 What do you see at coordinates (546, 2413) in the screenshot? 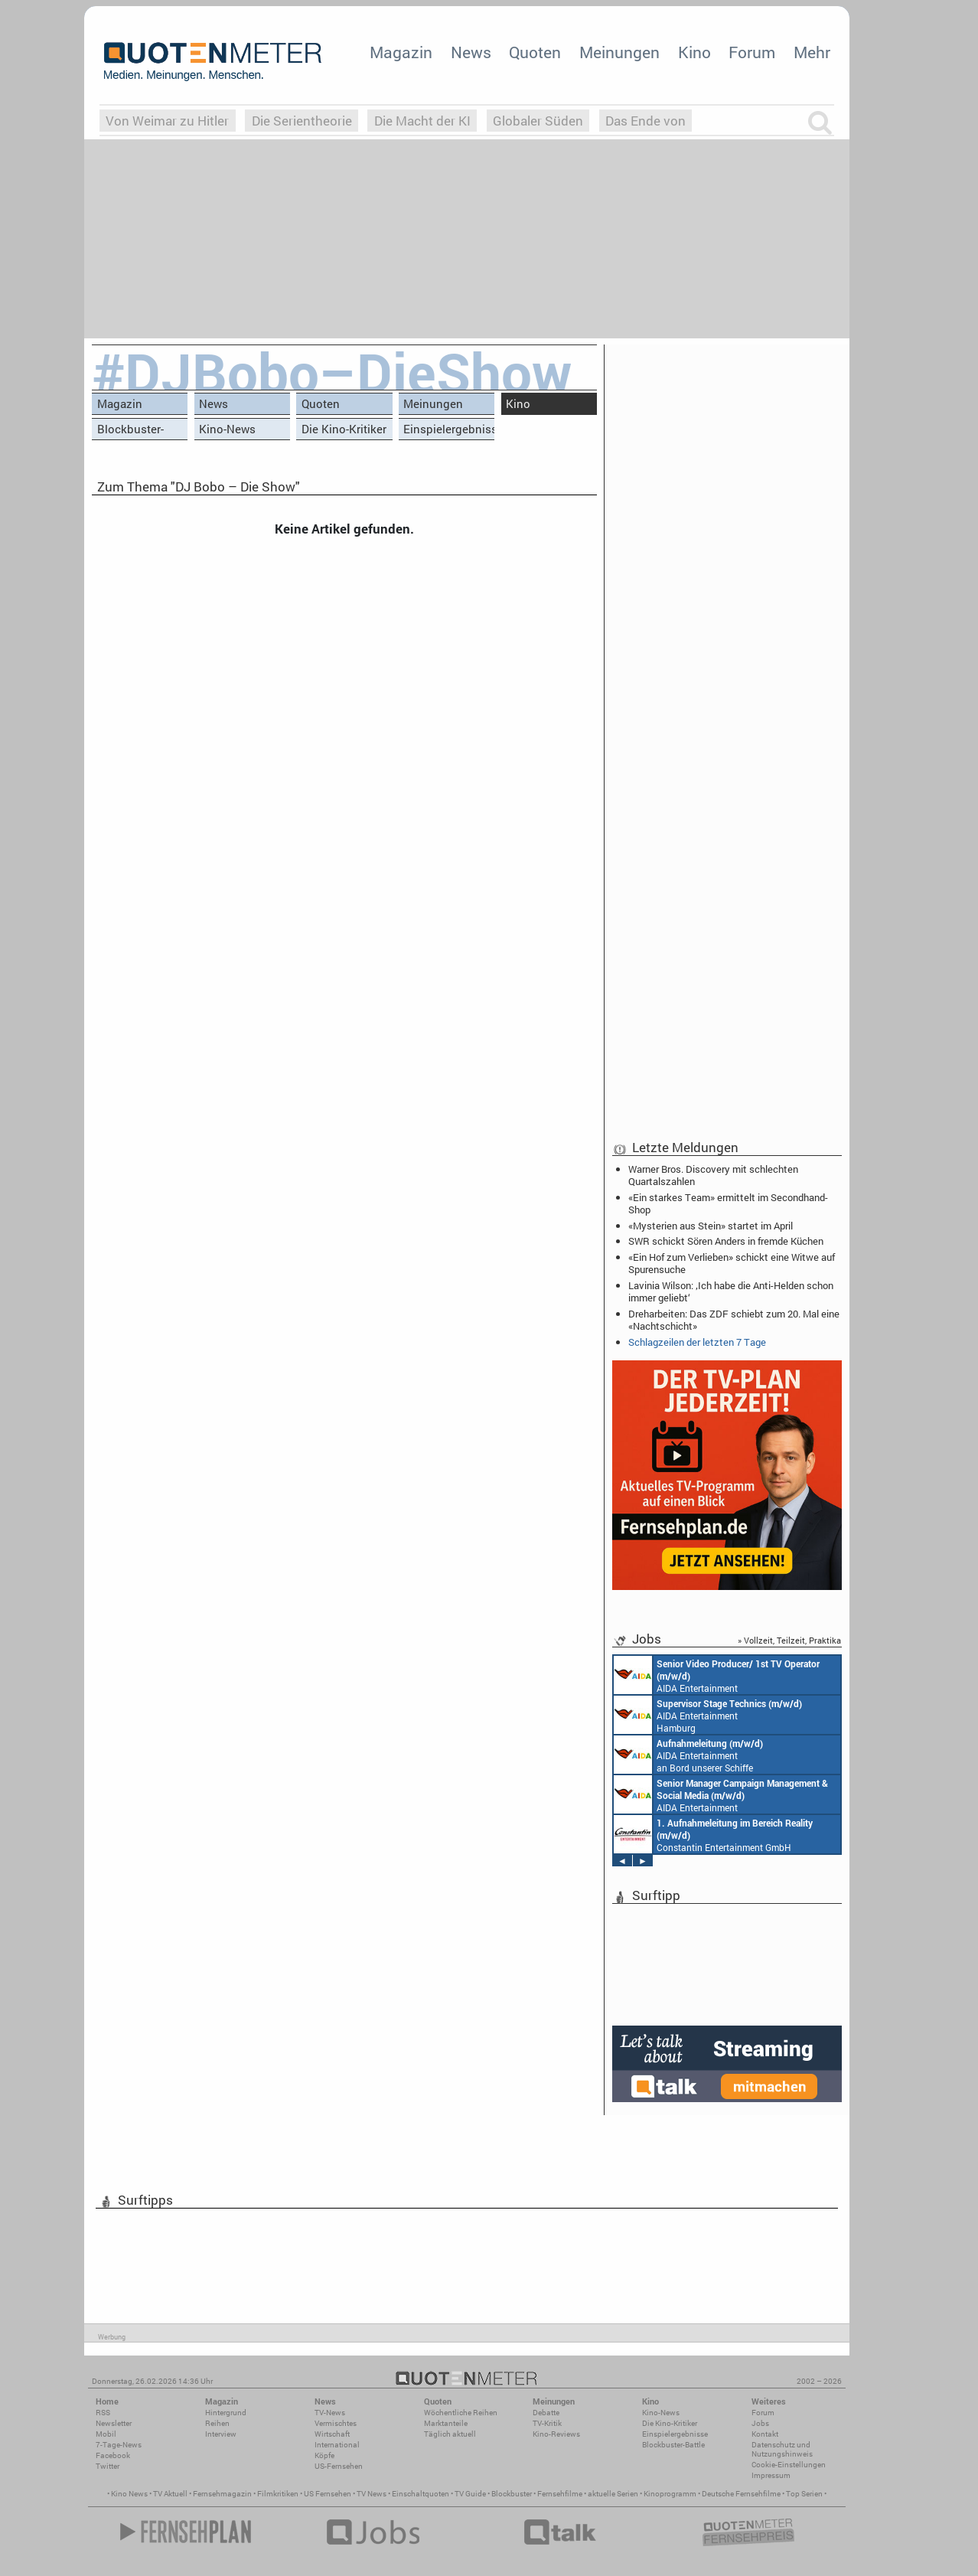
I see `Debatte` at bounding box center [546, 2413].